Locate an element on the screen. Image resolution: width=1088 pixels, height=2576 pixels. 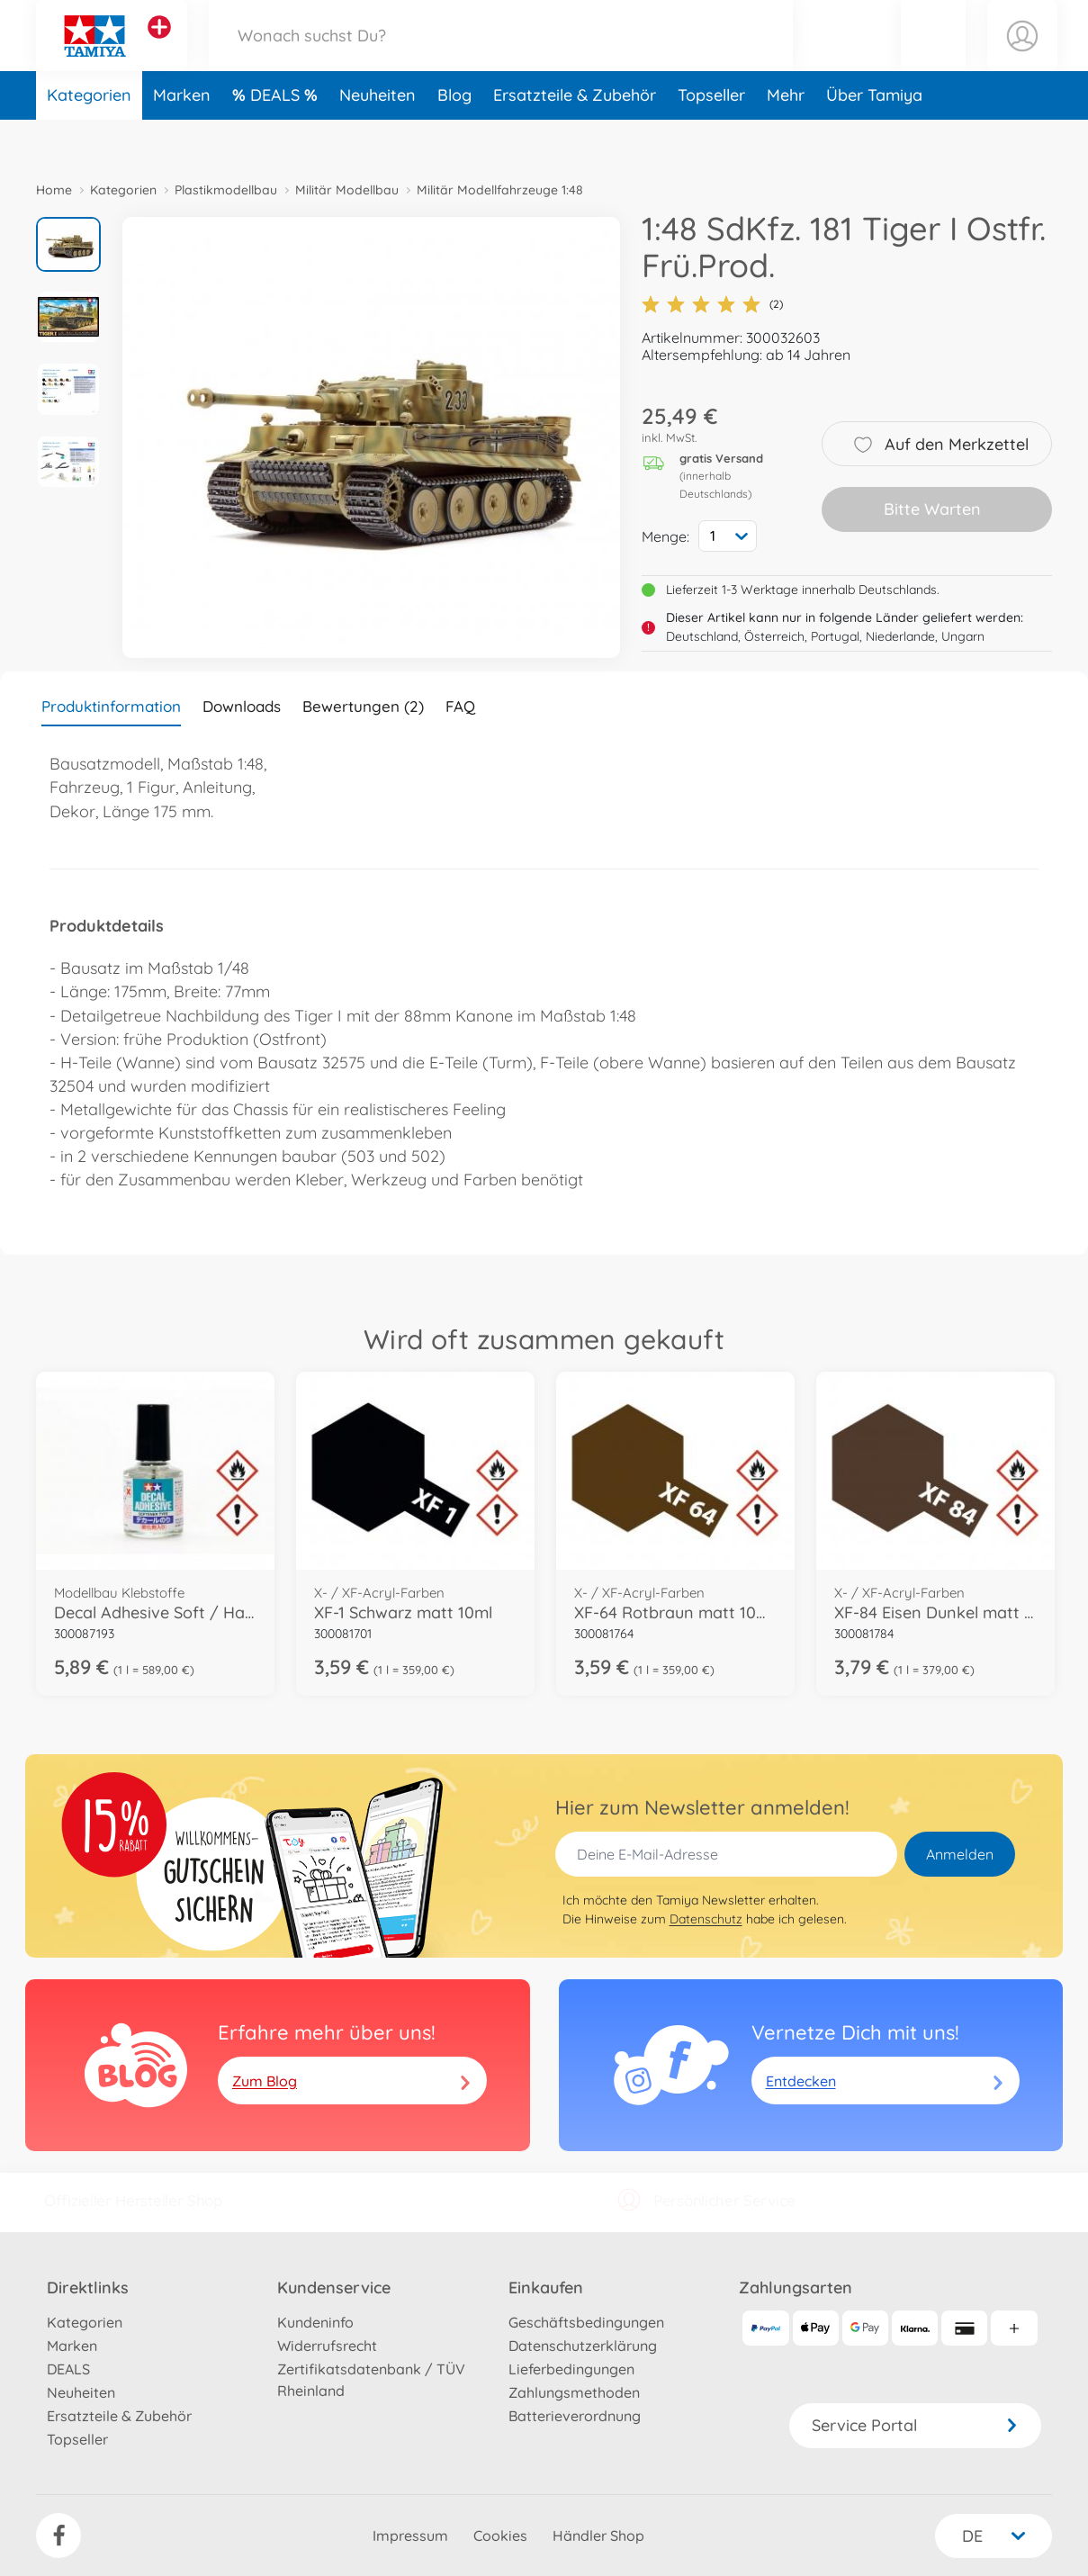
Datenschutzerklärung is located at coordinates (582, 2346).